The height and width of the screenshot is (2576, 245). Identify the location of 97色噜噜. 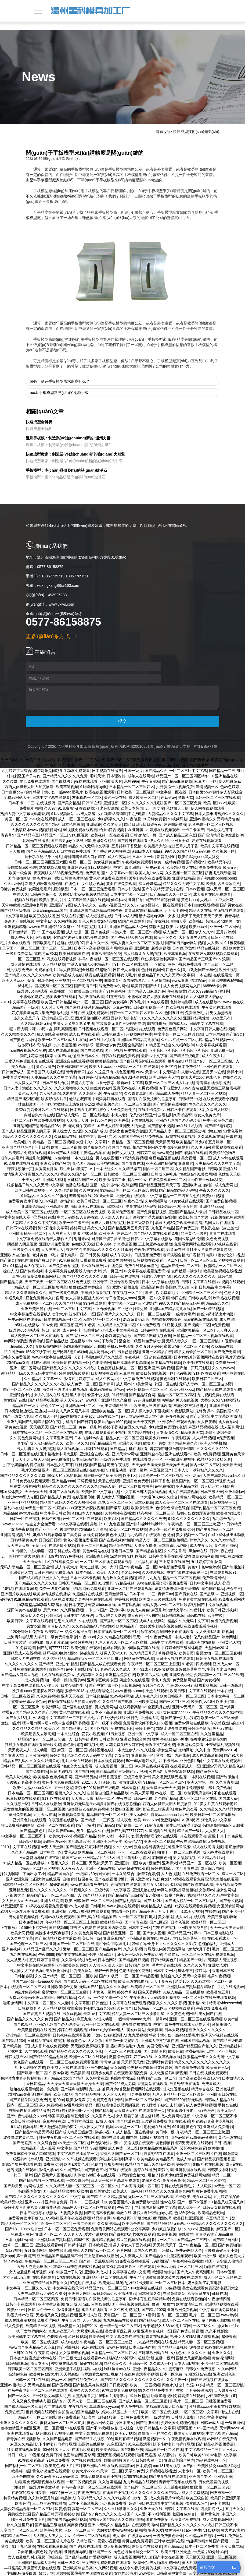
(61, 1158).